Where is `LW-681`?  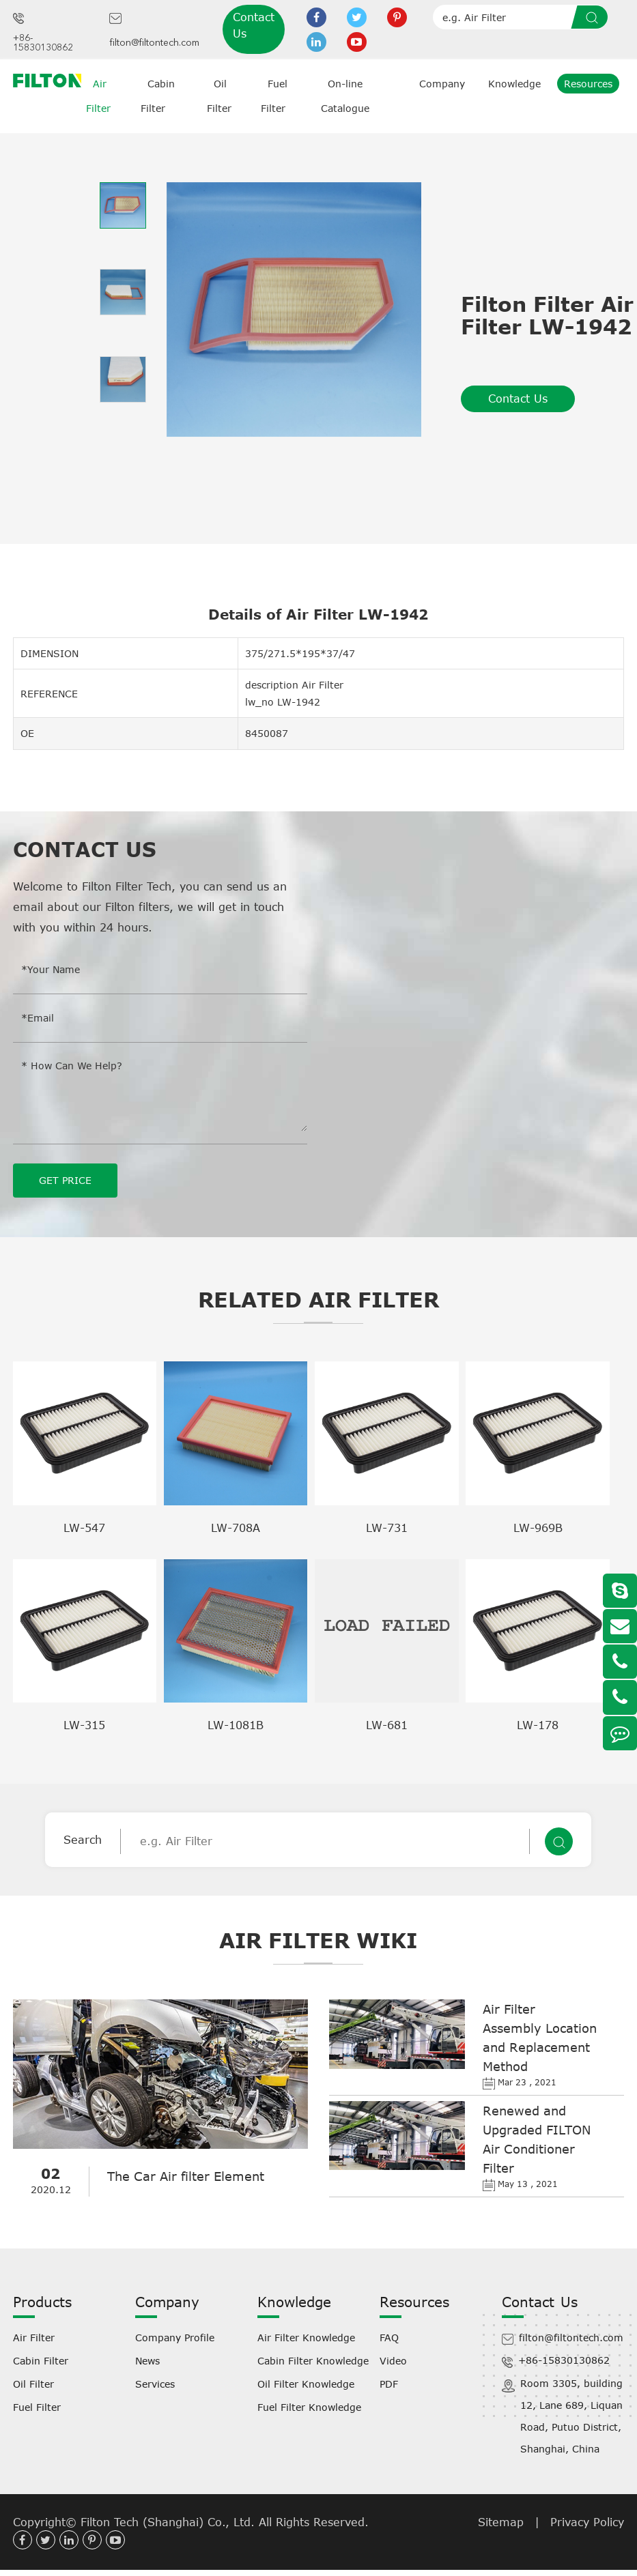 LW-681 is located at coordinates (387, 1724).